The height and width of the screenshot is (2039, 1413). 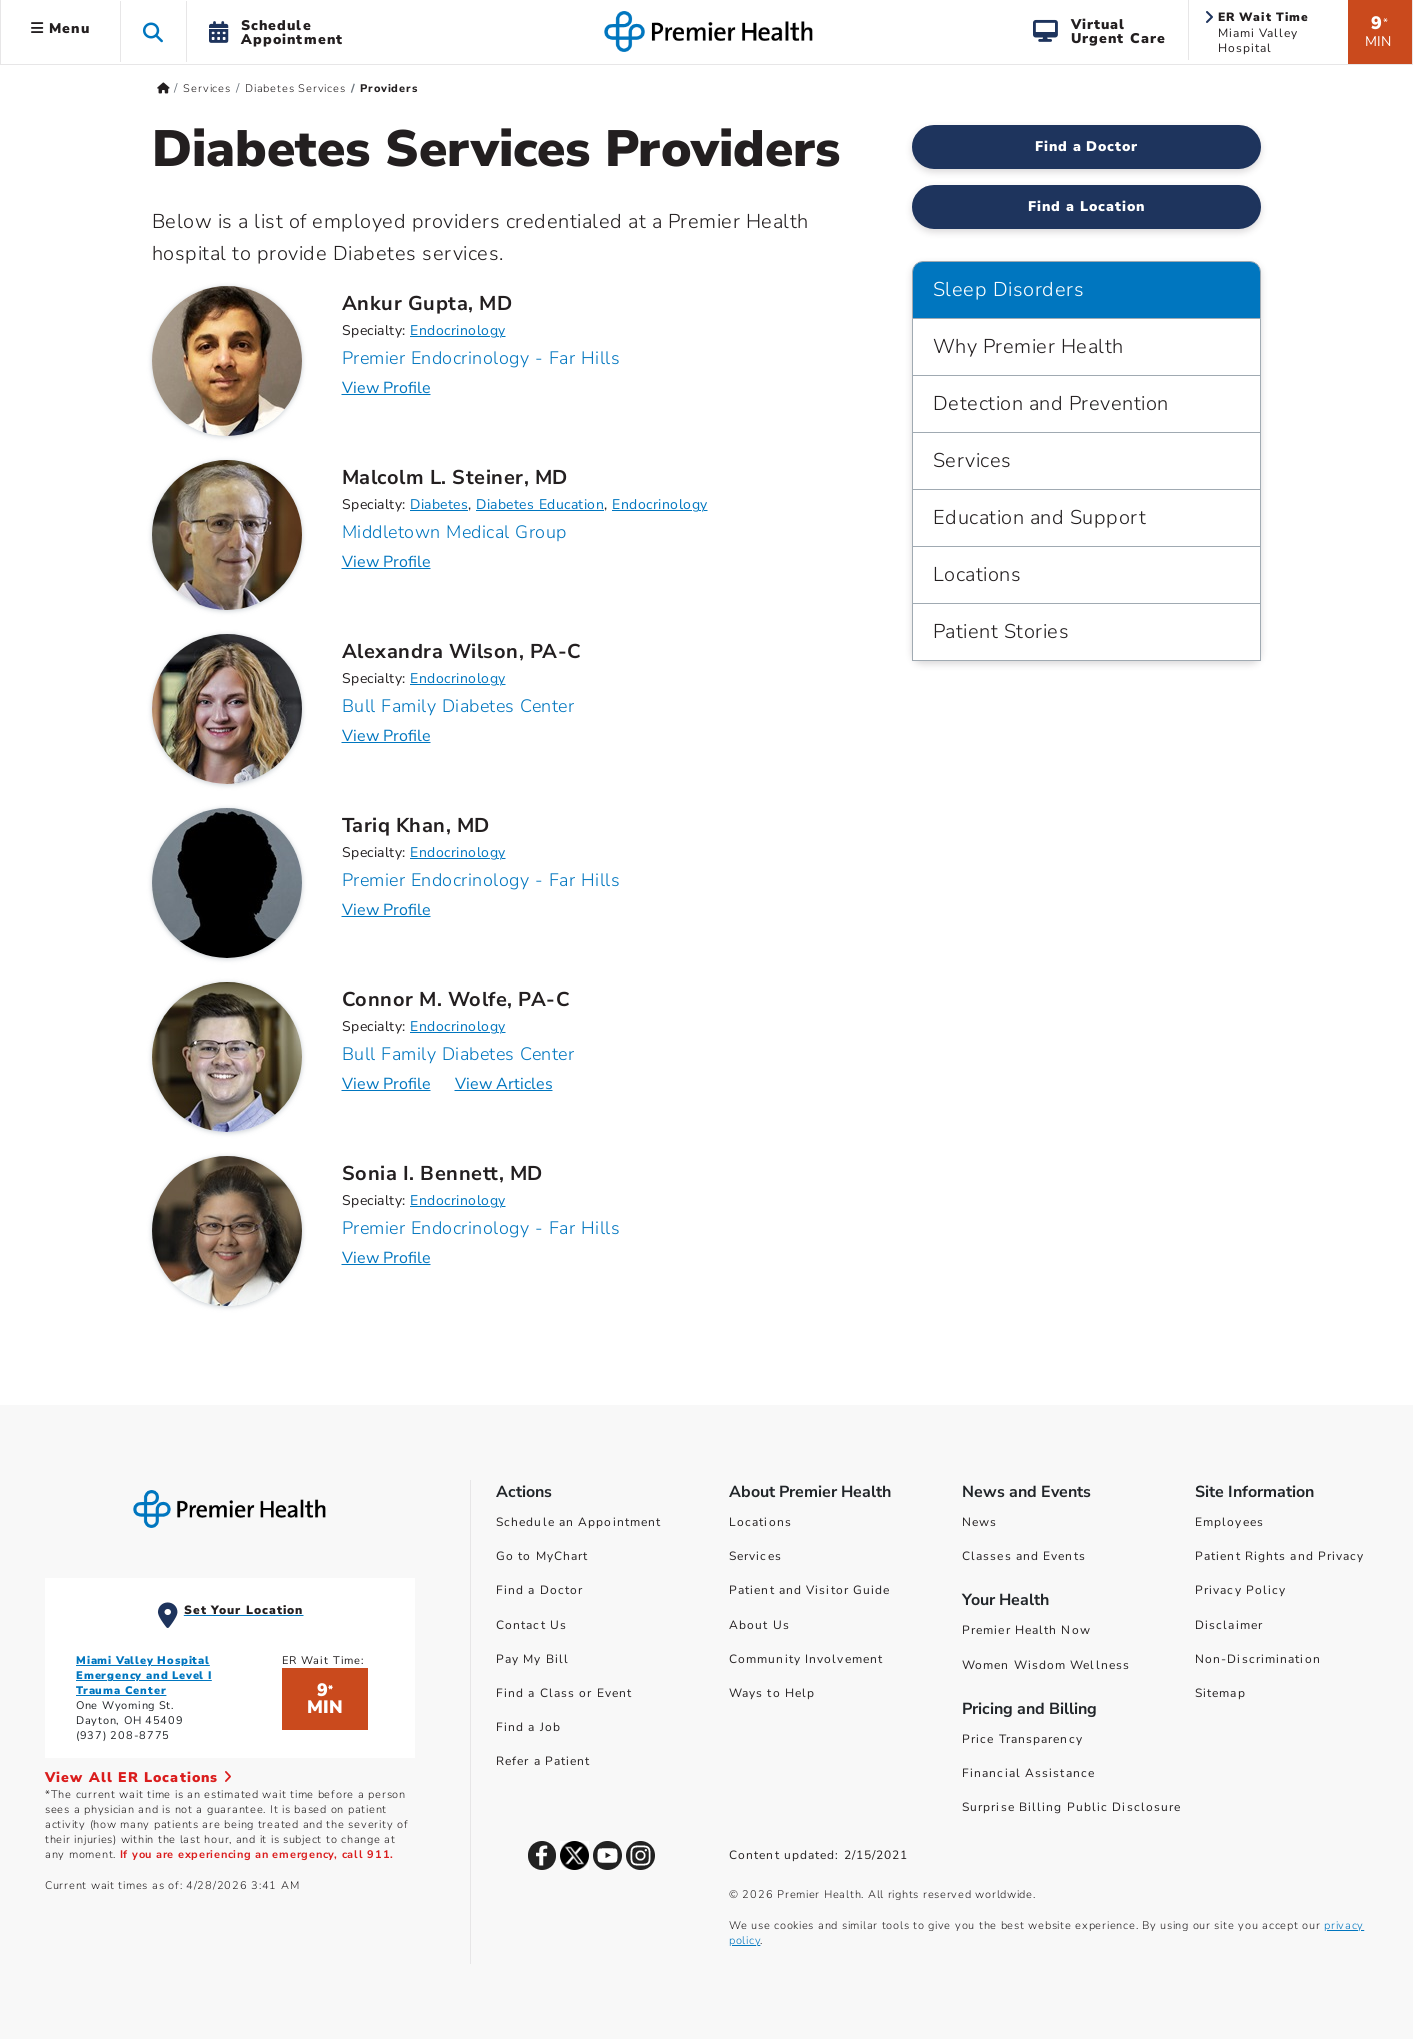 What do you see at coordinates (458, 330) in the screenshot?
I see `Endocrinology [Find Endocrinology Doctors]` at bounding box center [458, 330].